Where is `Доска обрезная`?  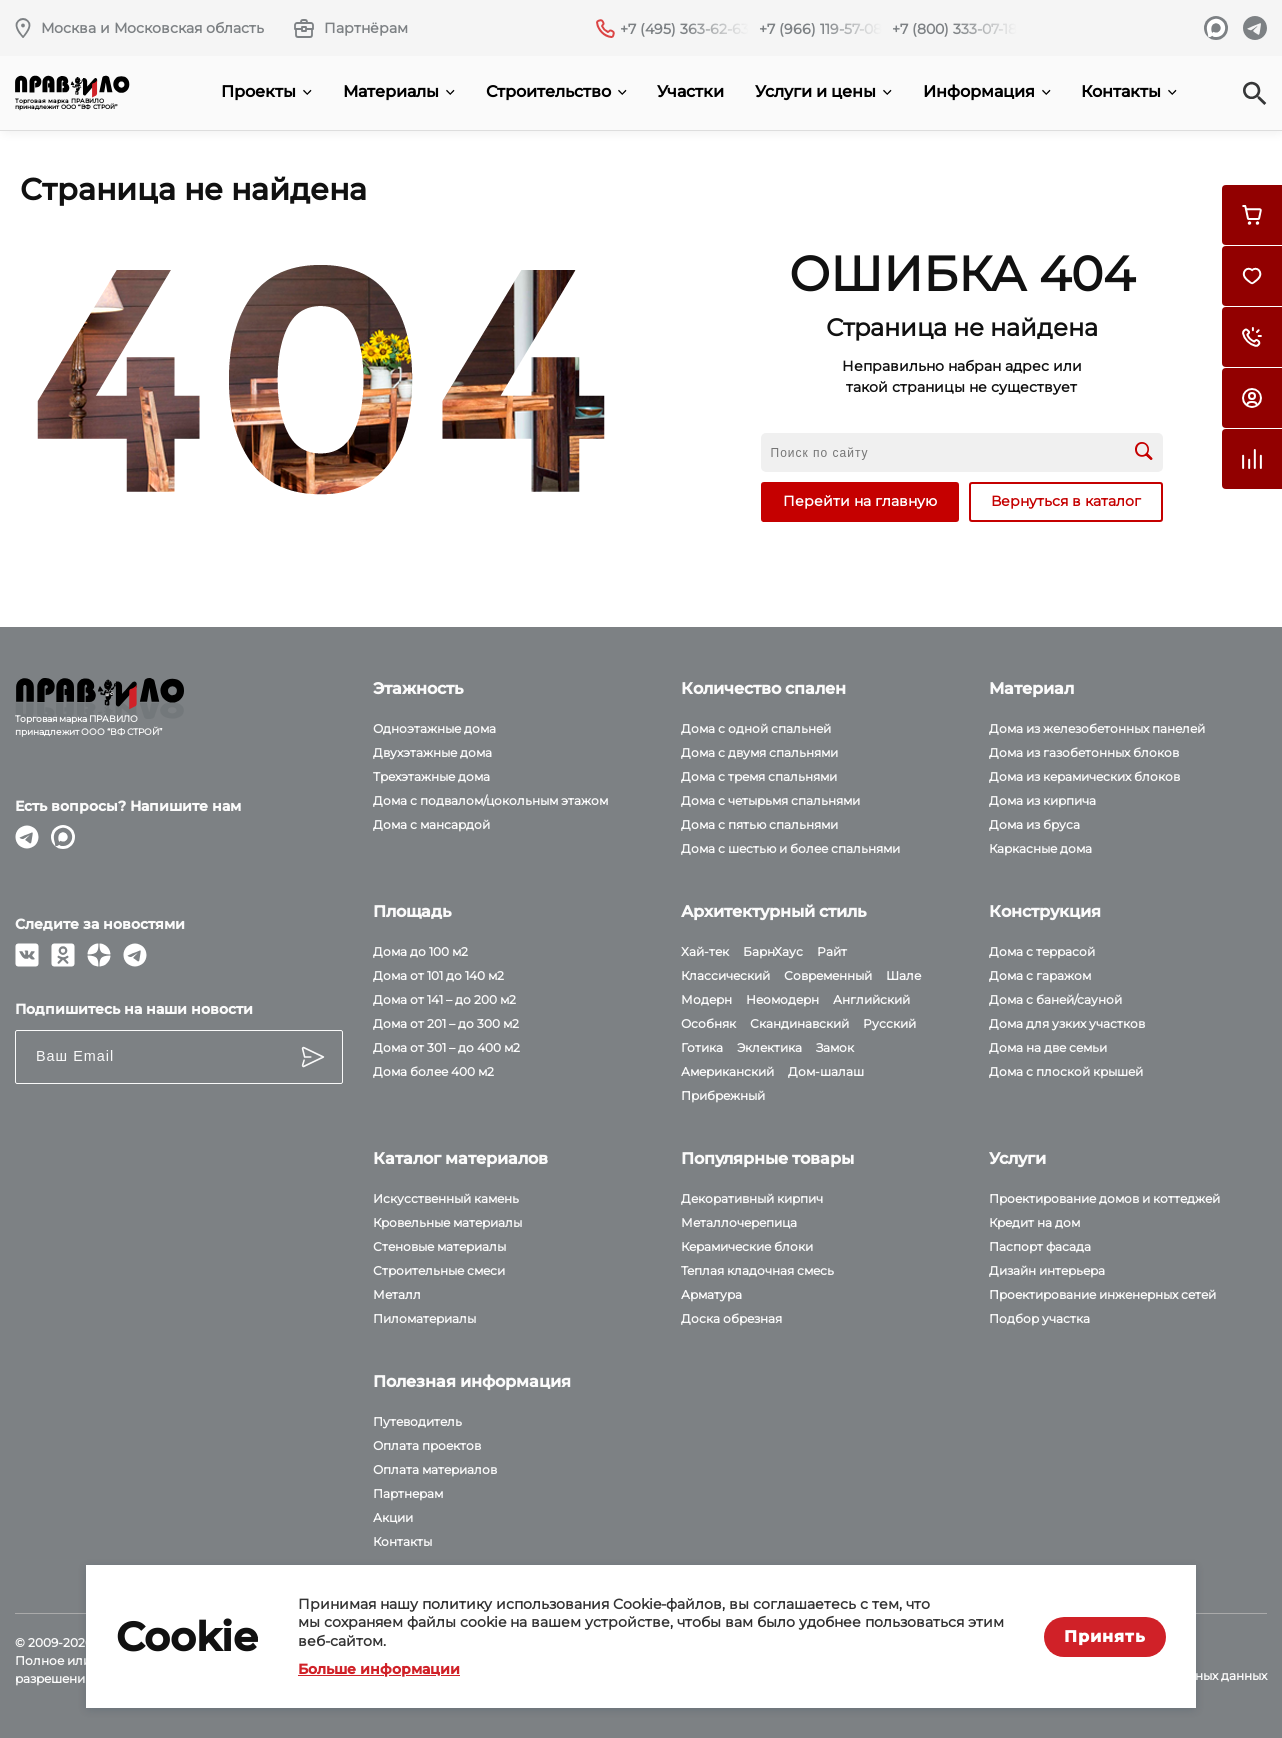
Доска обрезная is located at coordinates (731, 1318).